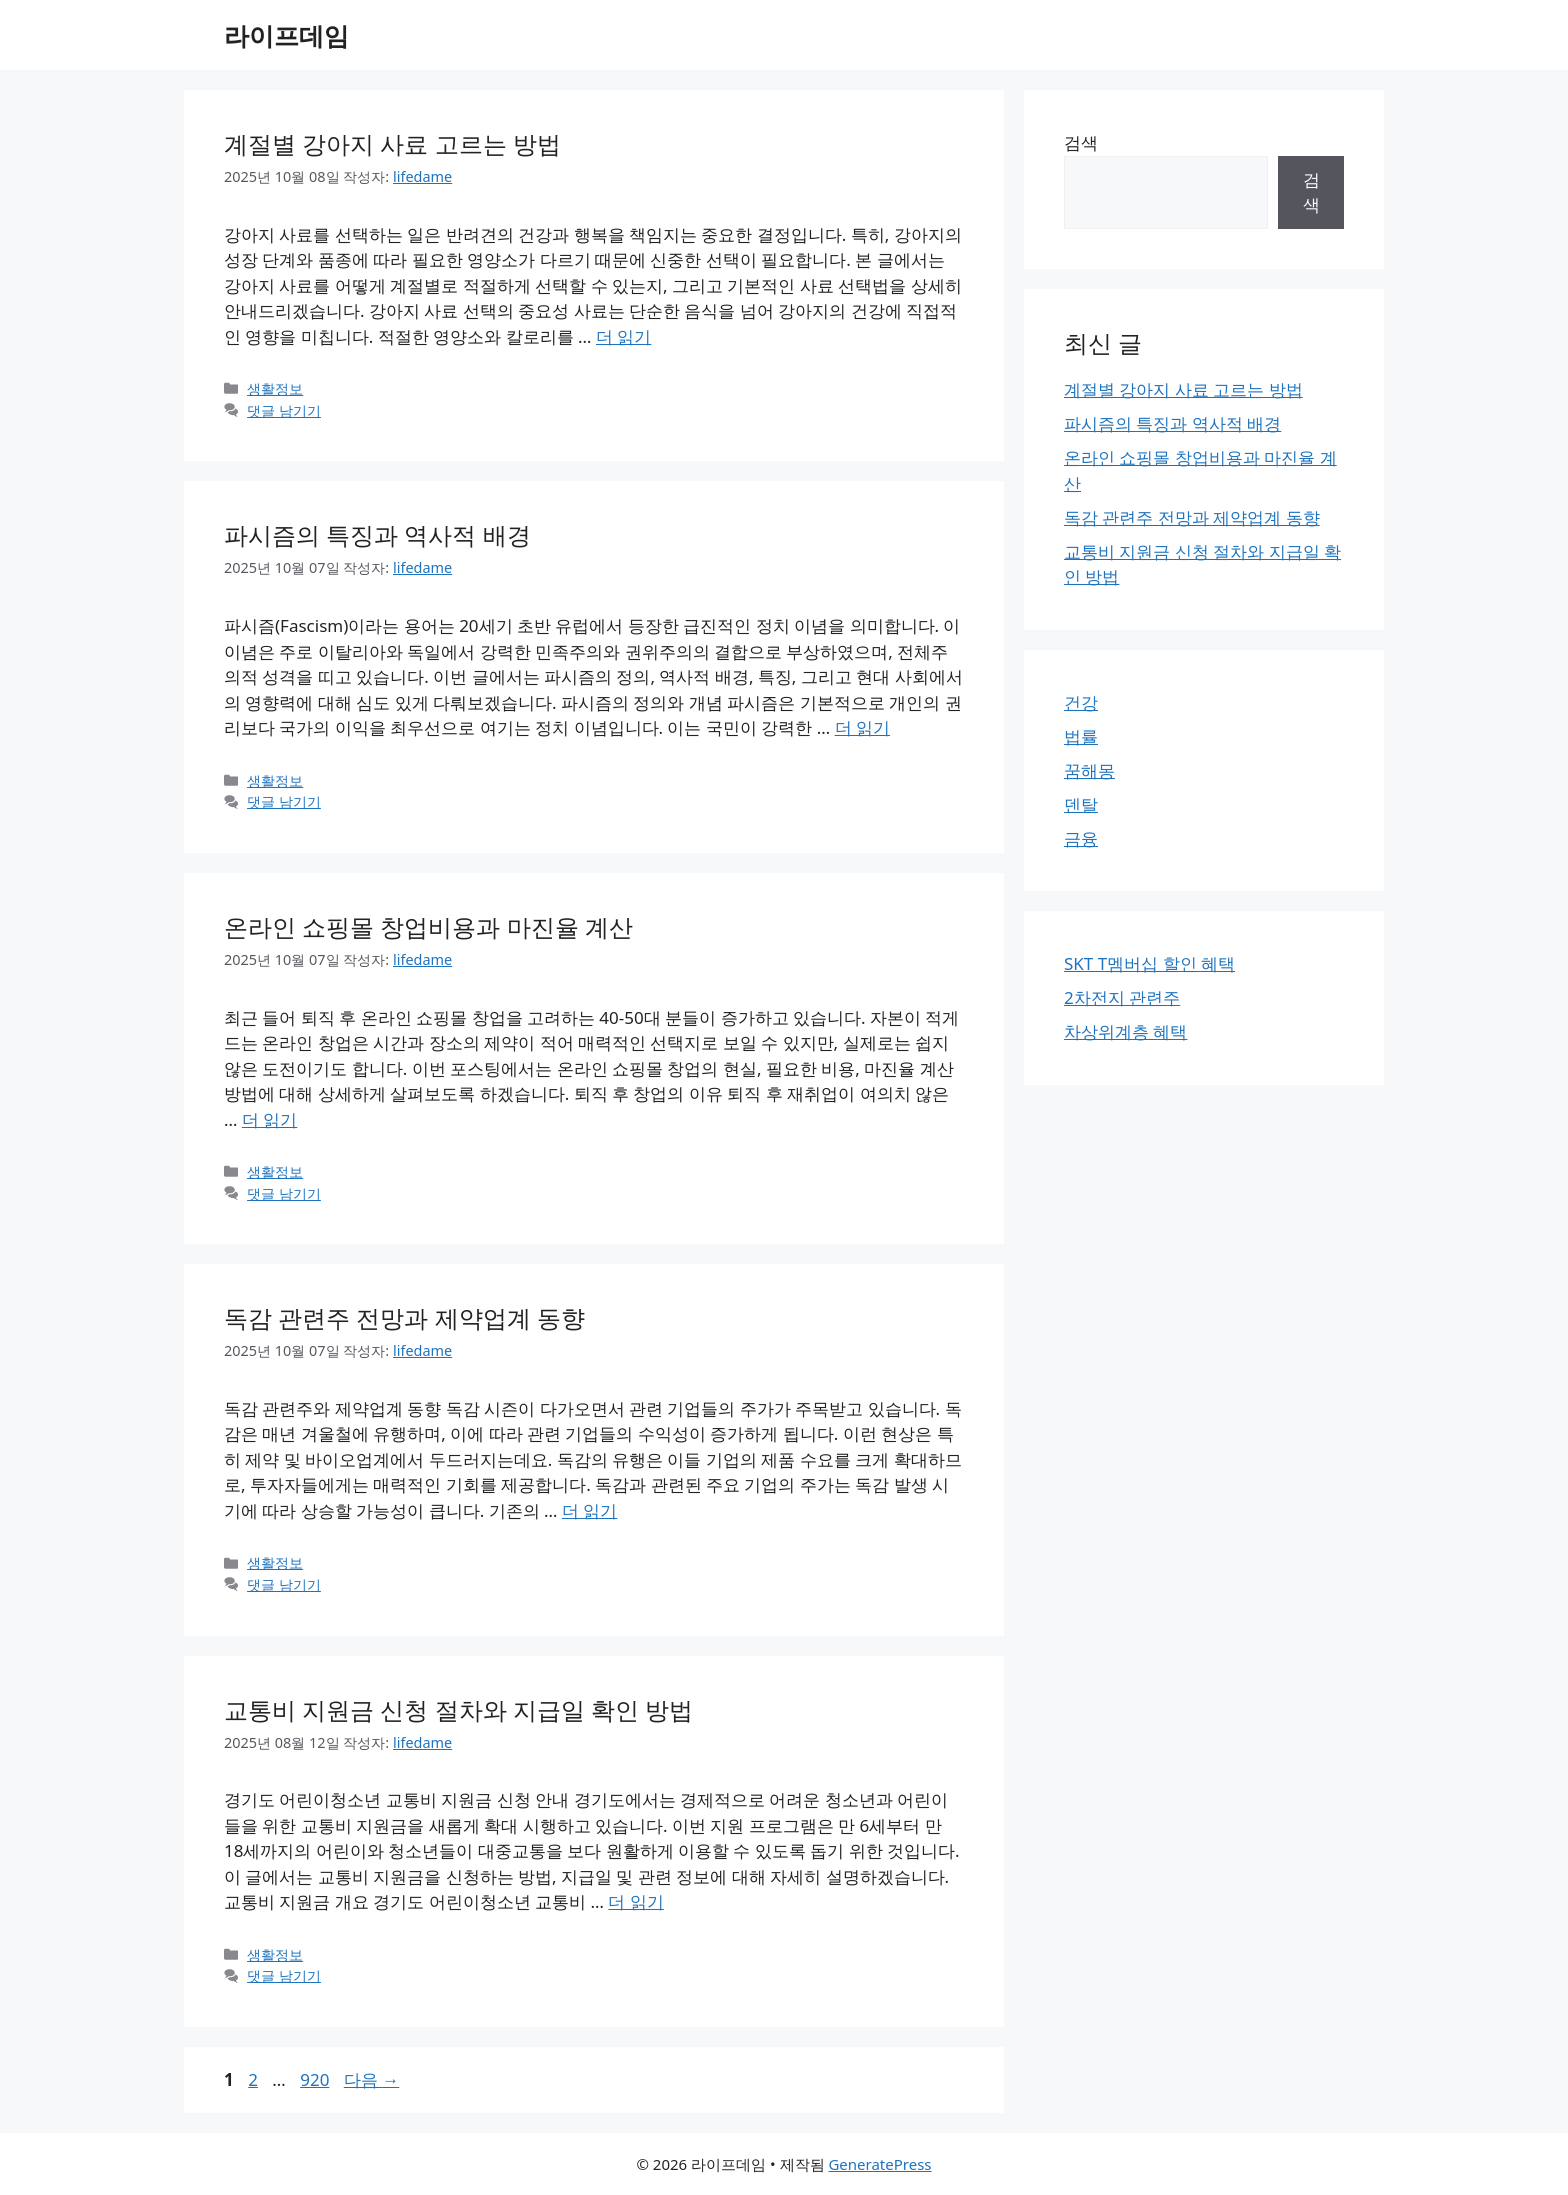 This screenshot has width=1568, height=2195. Describe the element at coordinates (314, 2079) in the screenshot. I see `920` at that location.